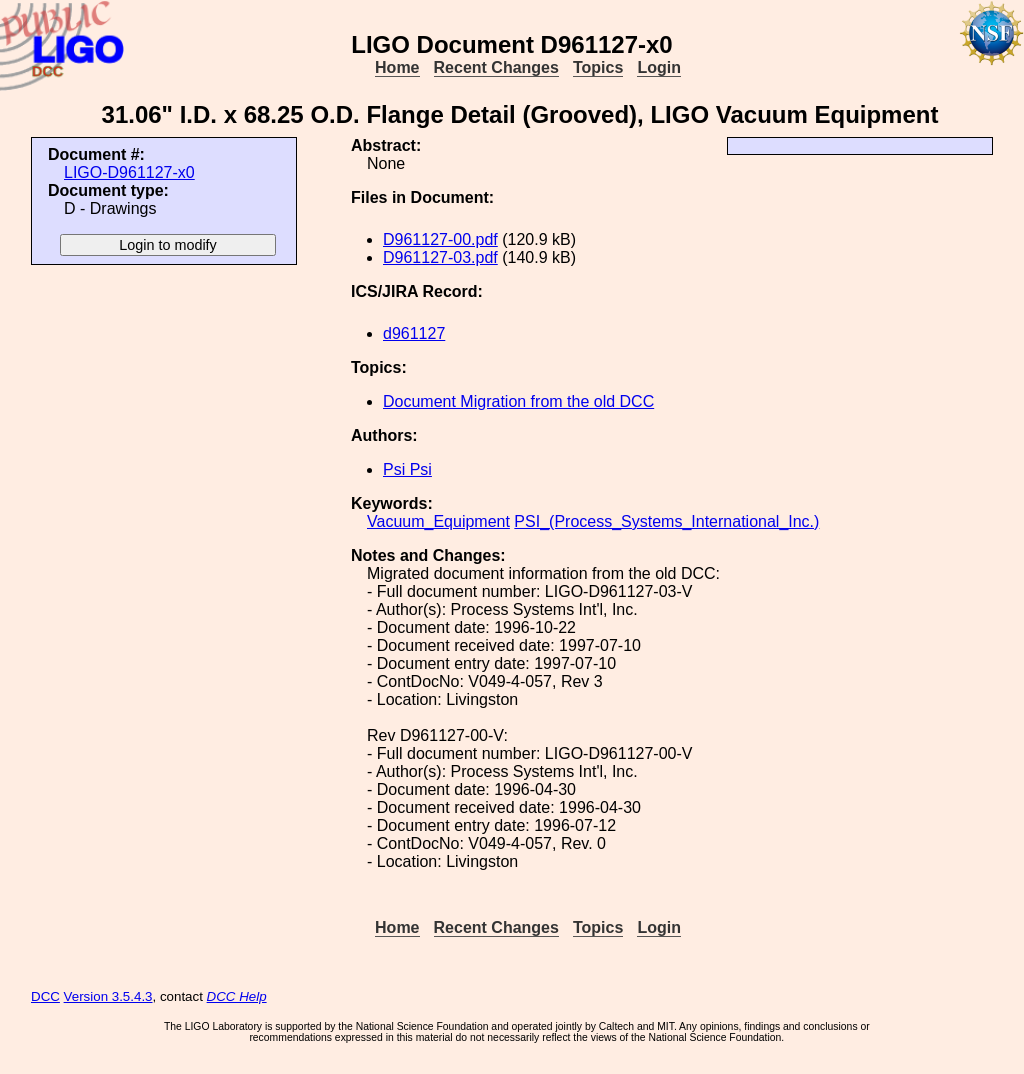 This screenshot has height=1074, width=1024. I want to click on D961127-00.pdf, so click(440, 239).